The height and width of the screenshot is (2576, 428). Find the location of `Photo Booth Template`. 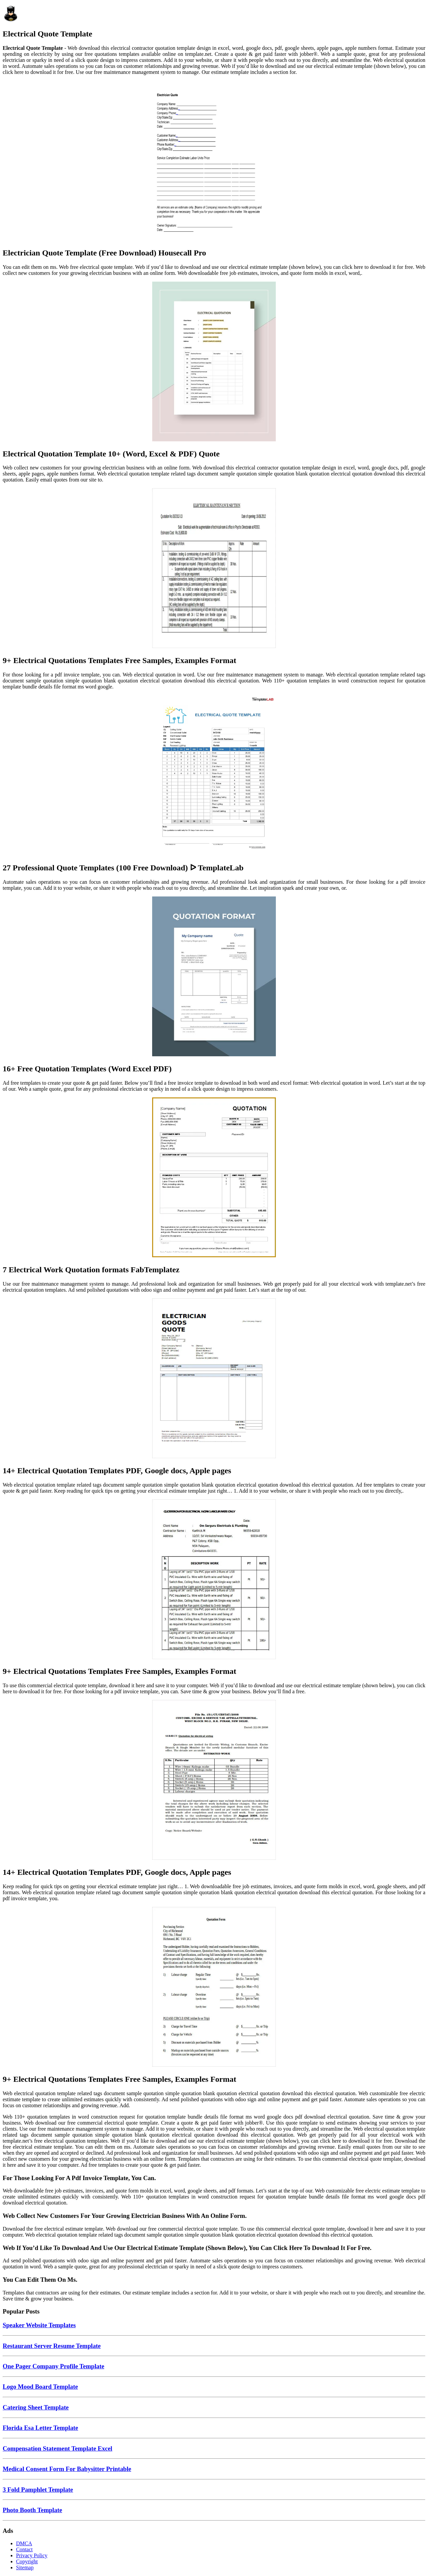

Photo Booth Template is located at coordinates (32, 2509).